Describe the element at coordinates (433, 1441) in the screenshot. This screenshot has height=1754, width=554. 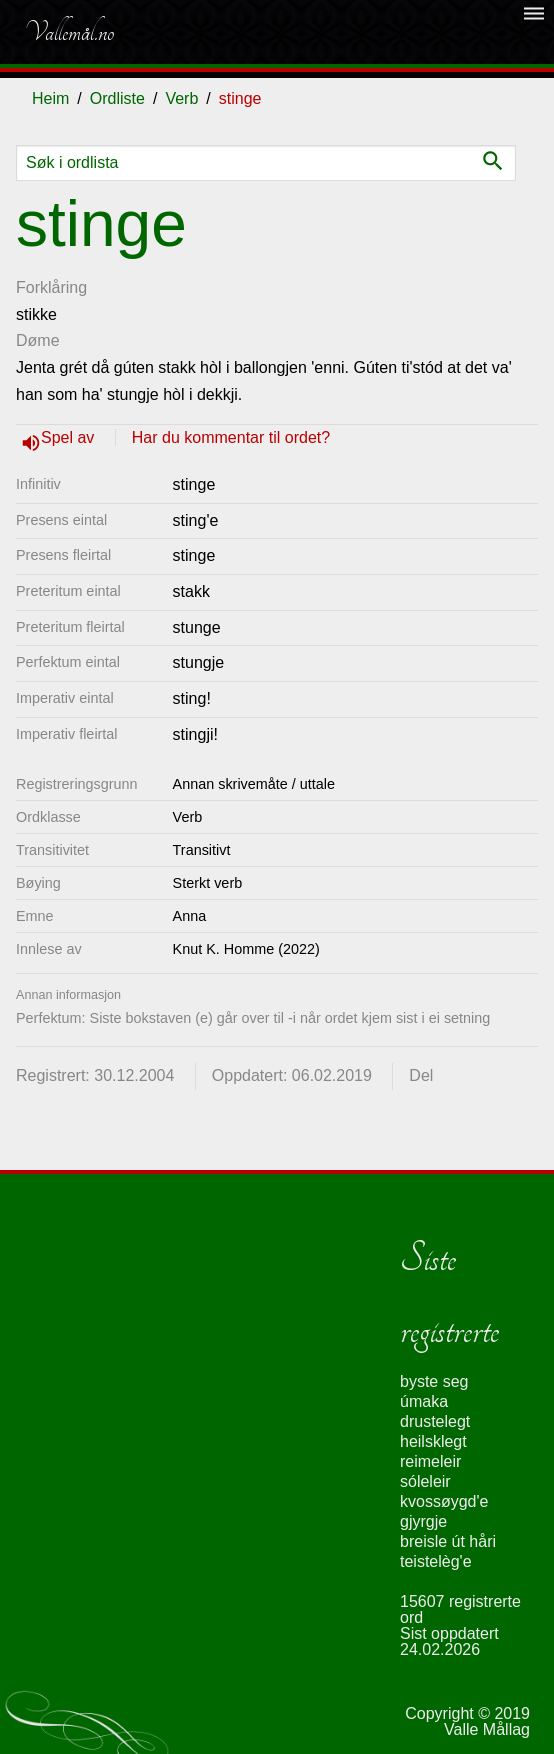
I see `heilsklegt` at that location.